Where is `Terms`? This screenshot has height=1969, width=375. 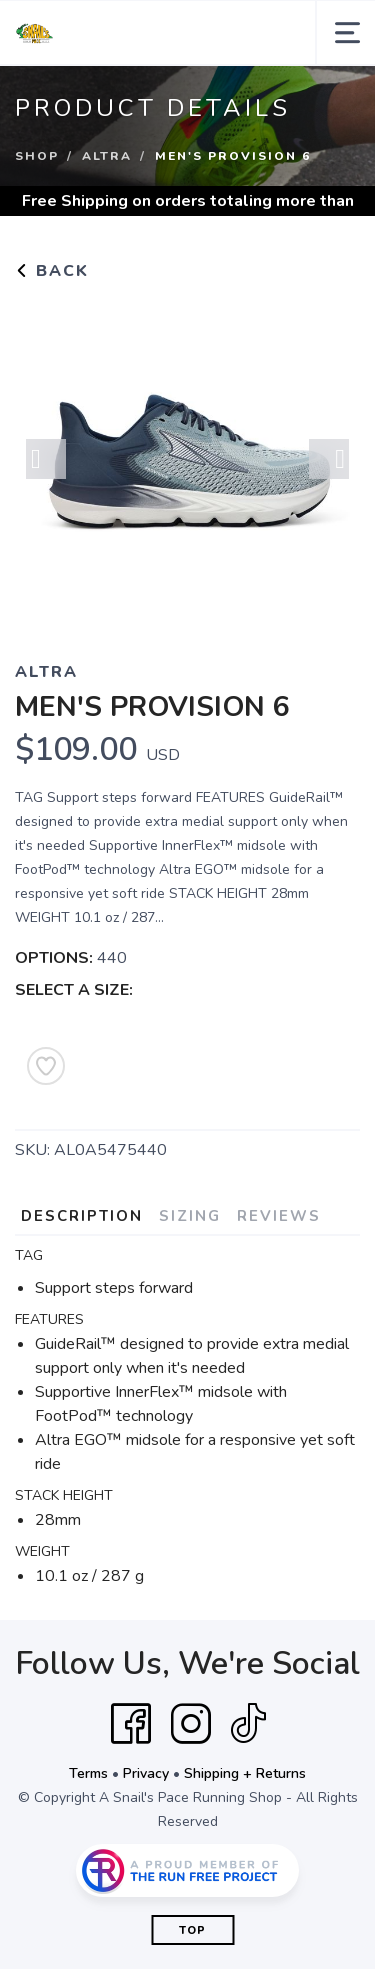
Terms is located at coordinates (88, 1773).